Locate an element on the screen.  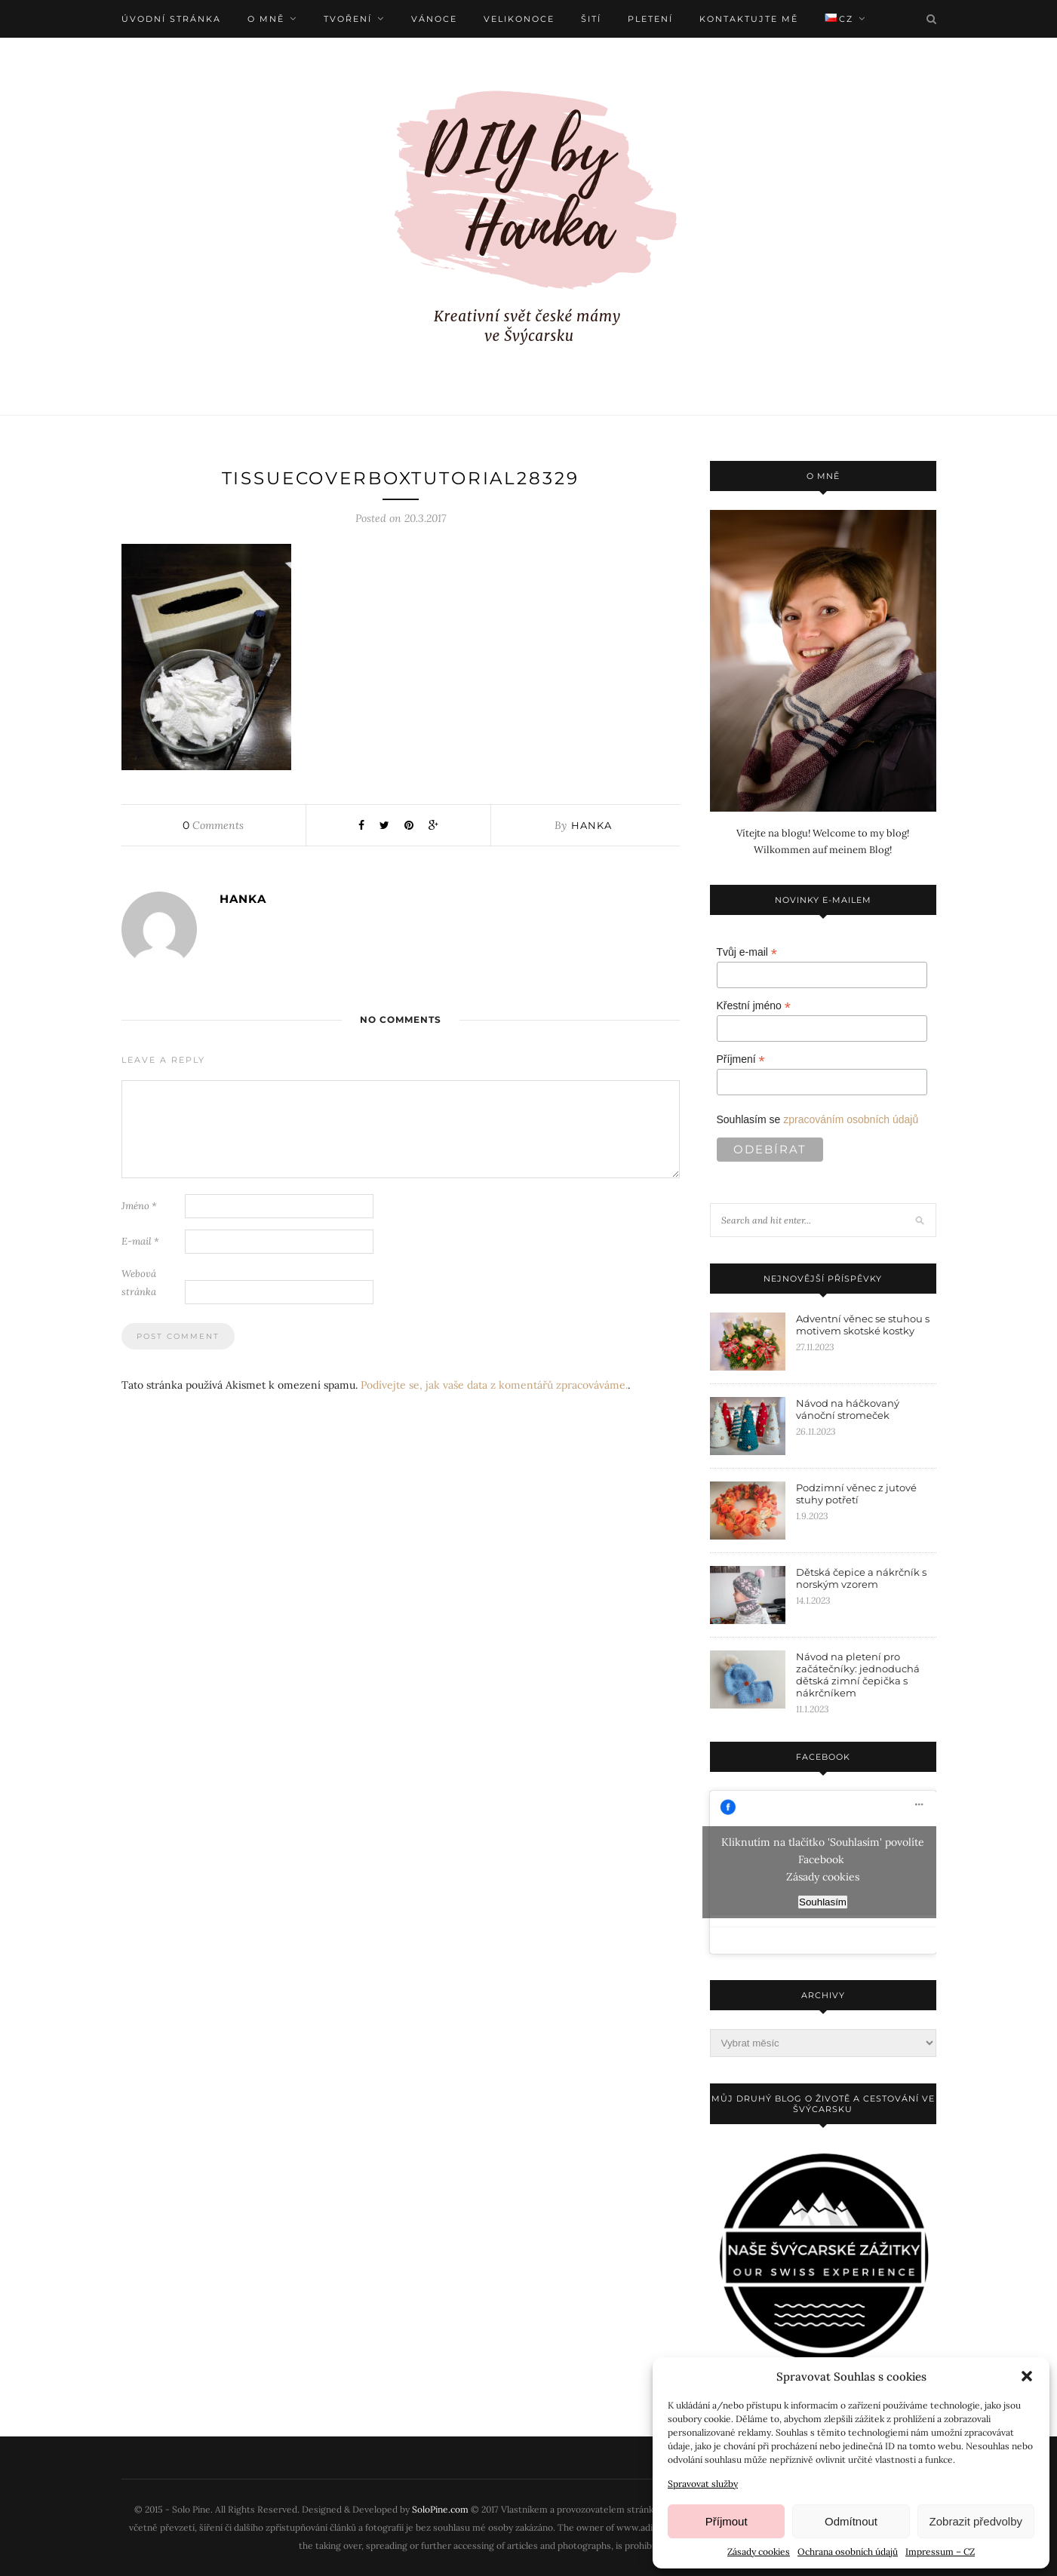
Impressum – CZ is located at coordinates (940, 2551).